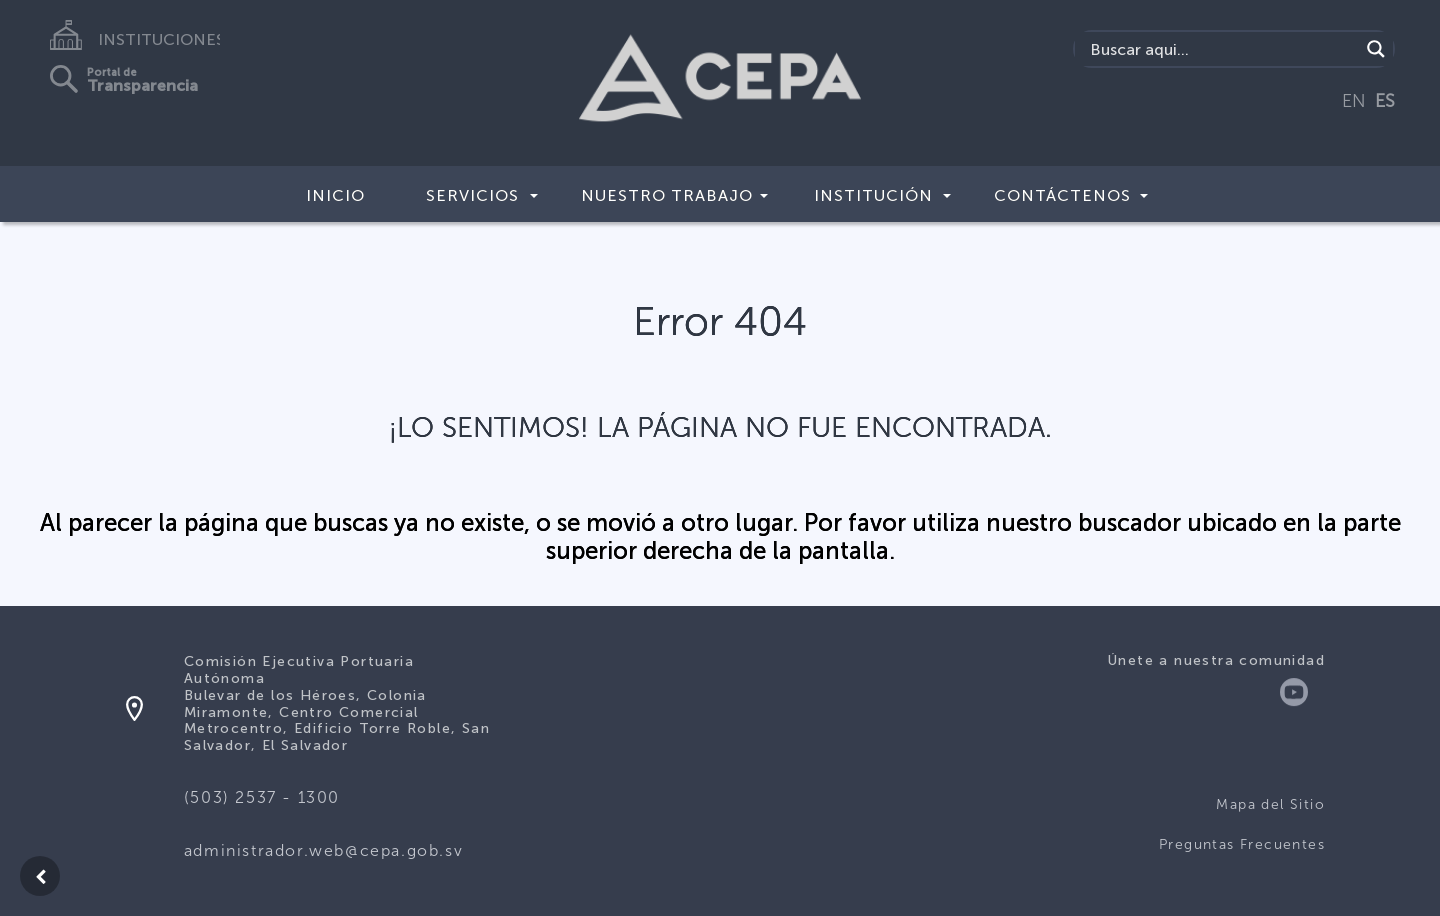 The image size is (1440, 916). Describe the element at coordinates (262, 797) in the screenshot. I see `(503) 2537 - 1300` at that location.